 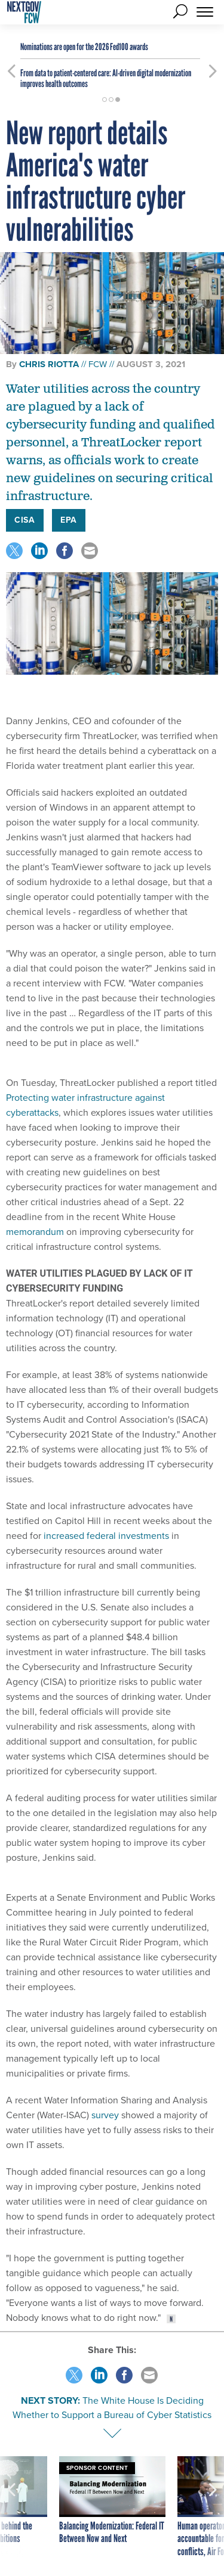 I want to click on memorandum, so click(x=35, y=1232).